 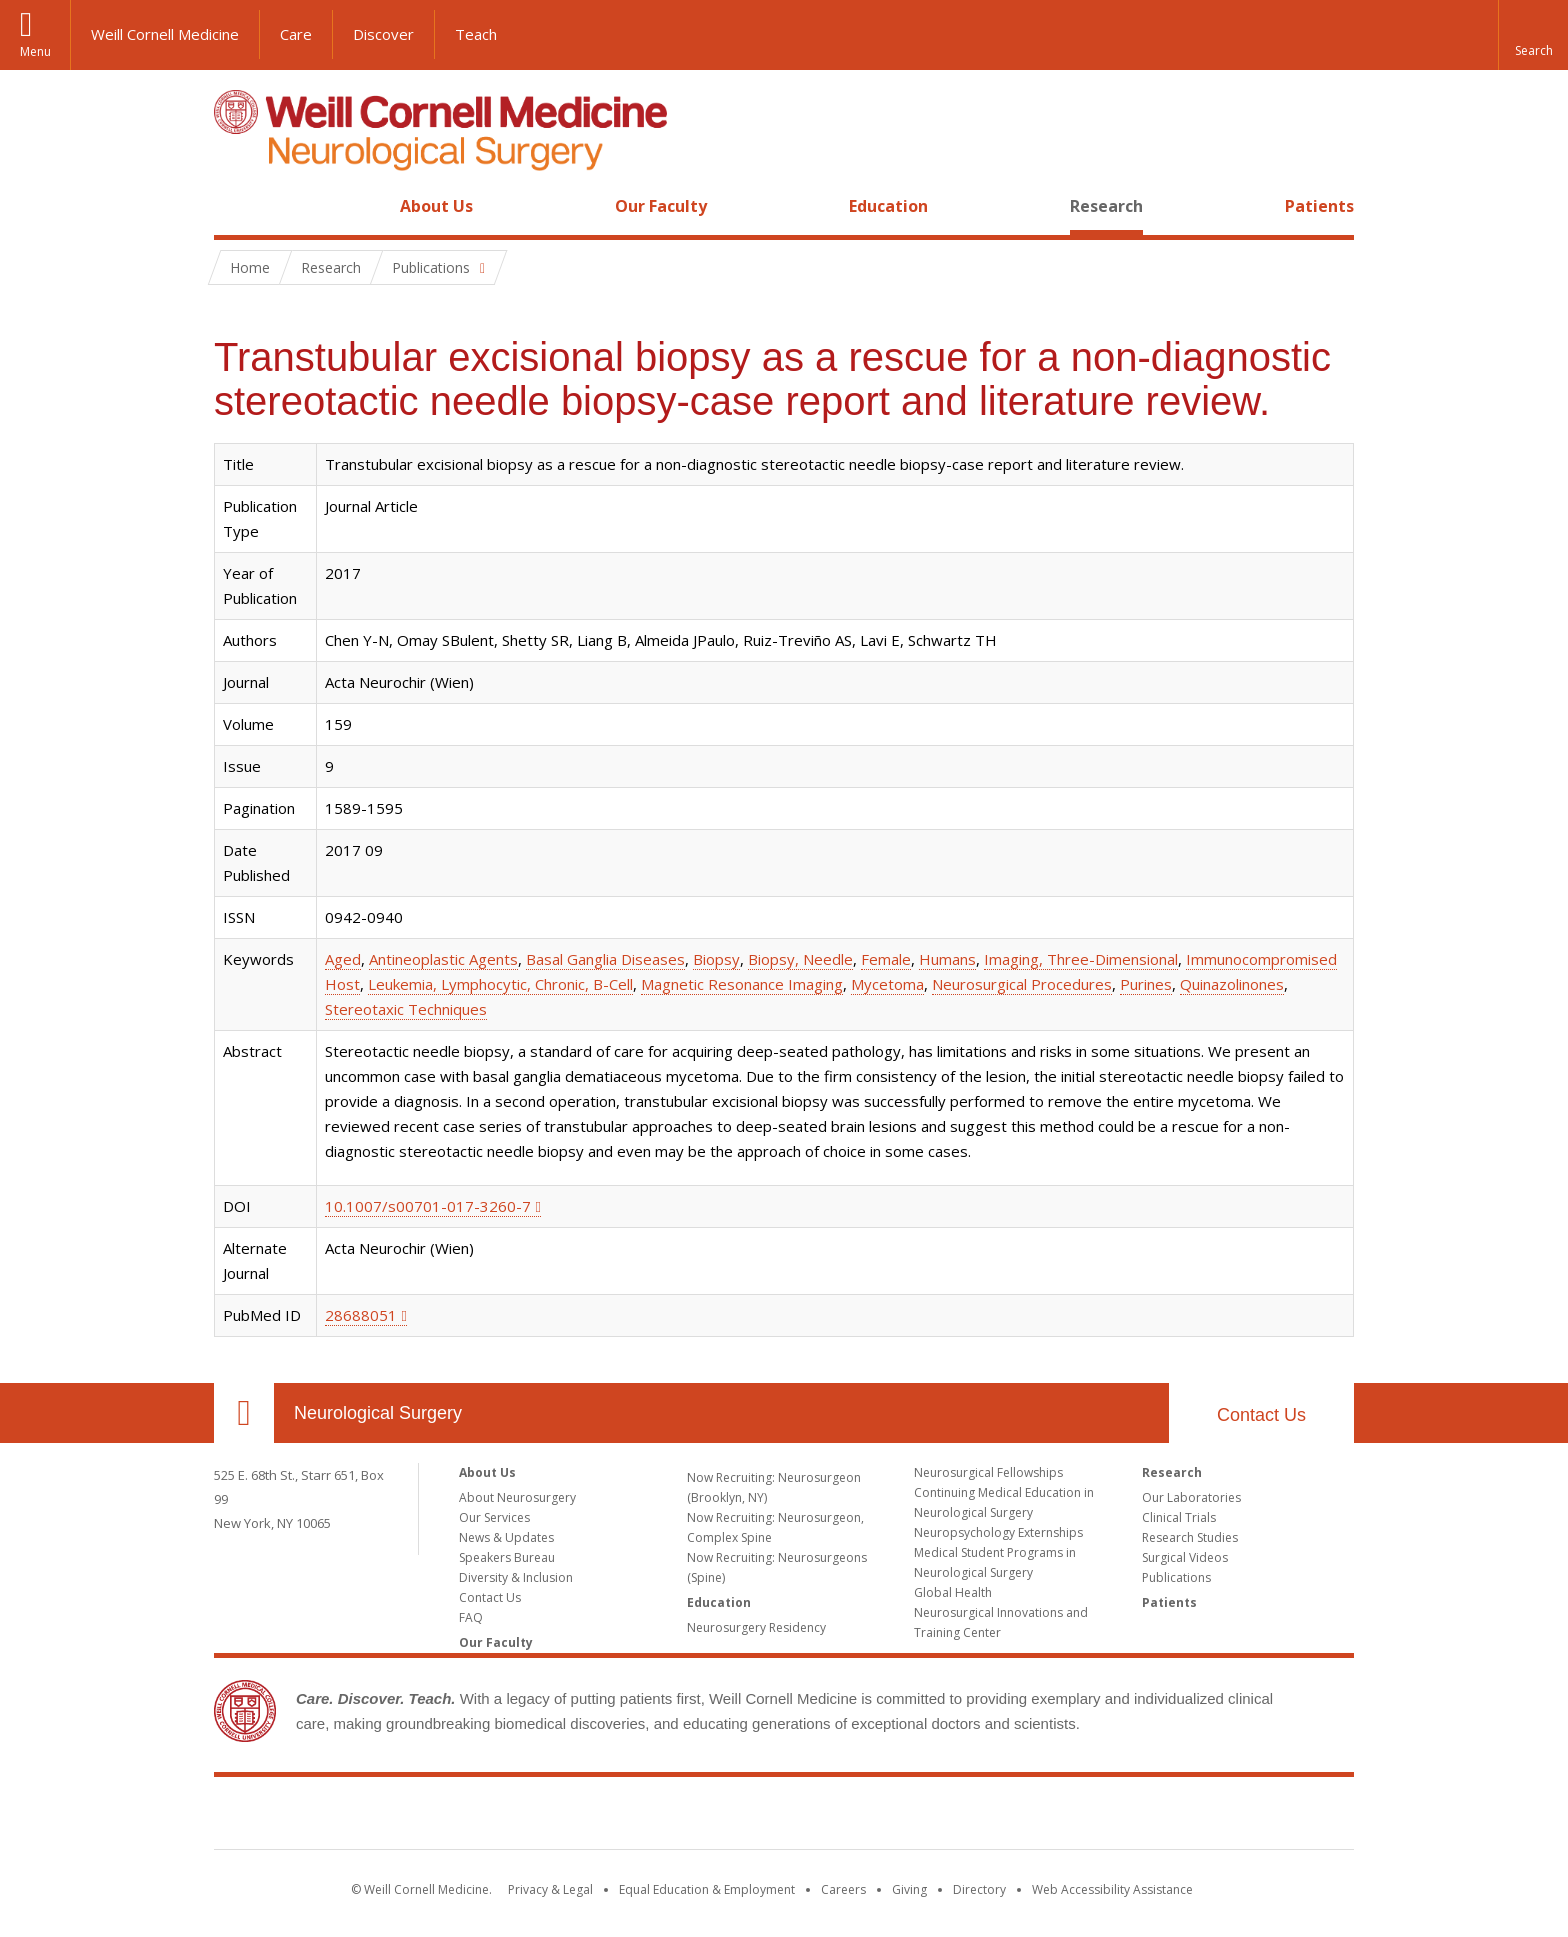 What do you see at coordinates (605, 959) in the screenshot?
I see `Basal Ganglia Diseases` at bounding box center [605, 959].